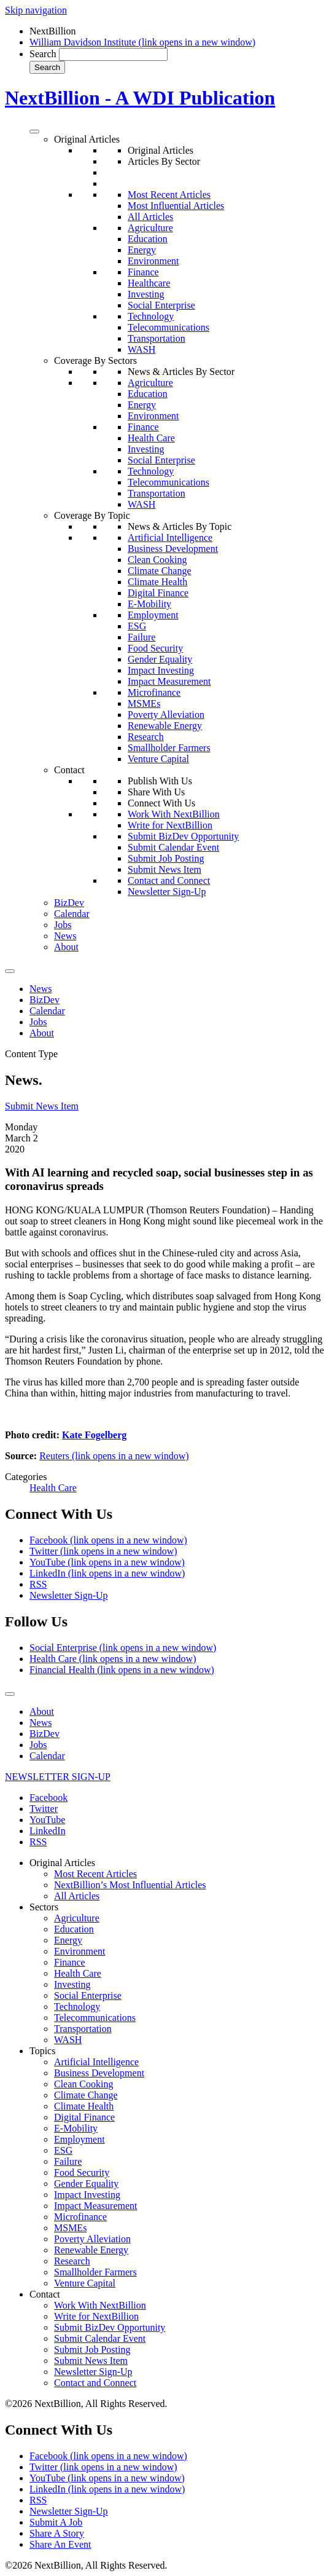 This screenshot has width=329, height=2576. Describe the element at coordinates (65, 936) in the screenshot. I see `News` at that location.